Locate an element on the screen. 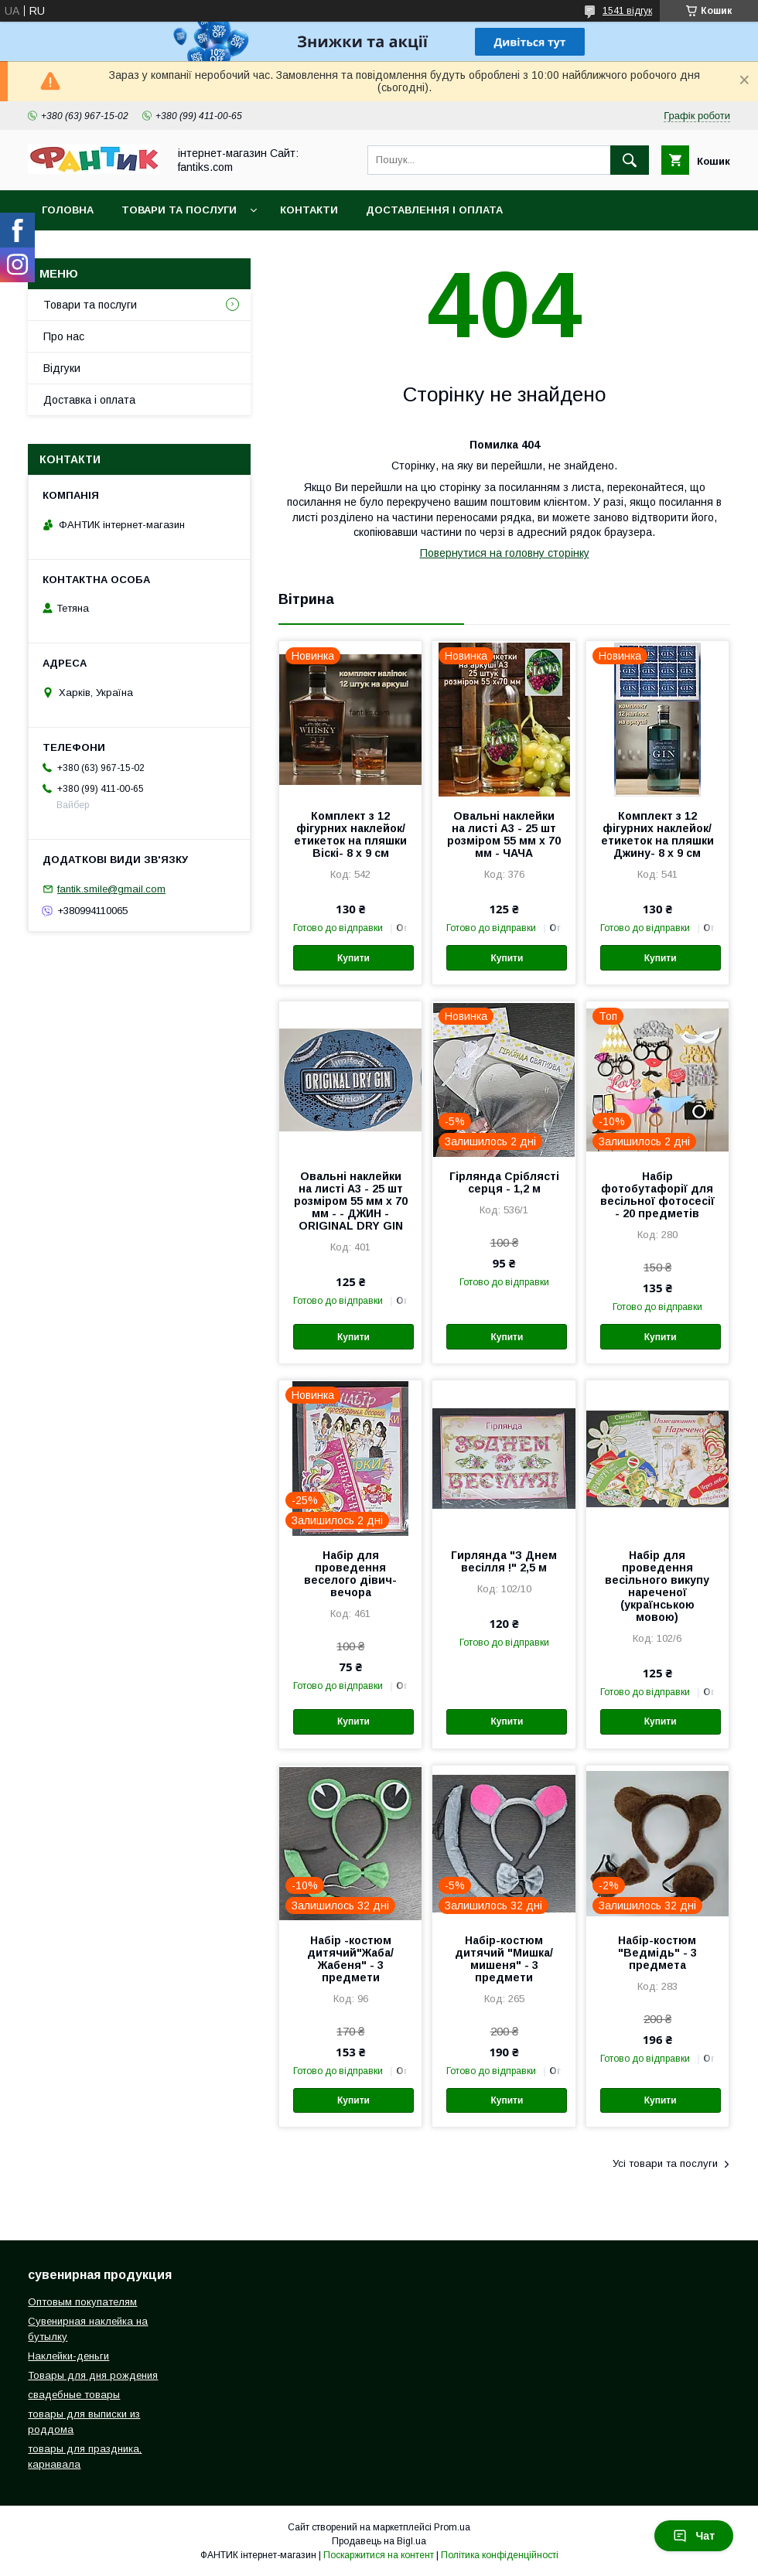 The height and width of the screenshot is (2576, 758). Продавець на Bigl.ua is located at coordinates (379, 2541).